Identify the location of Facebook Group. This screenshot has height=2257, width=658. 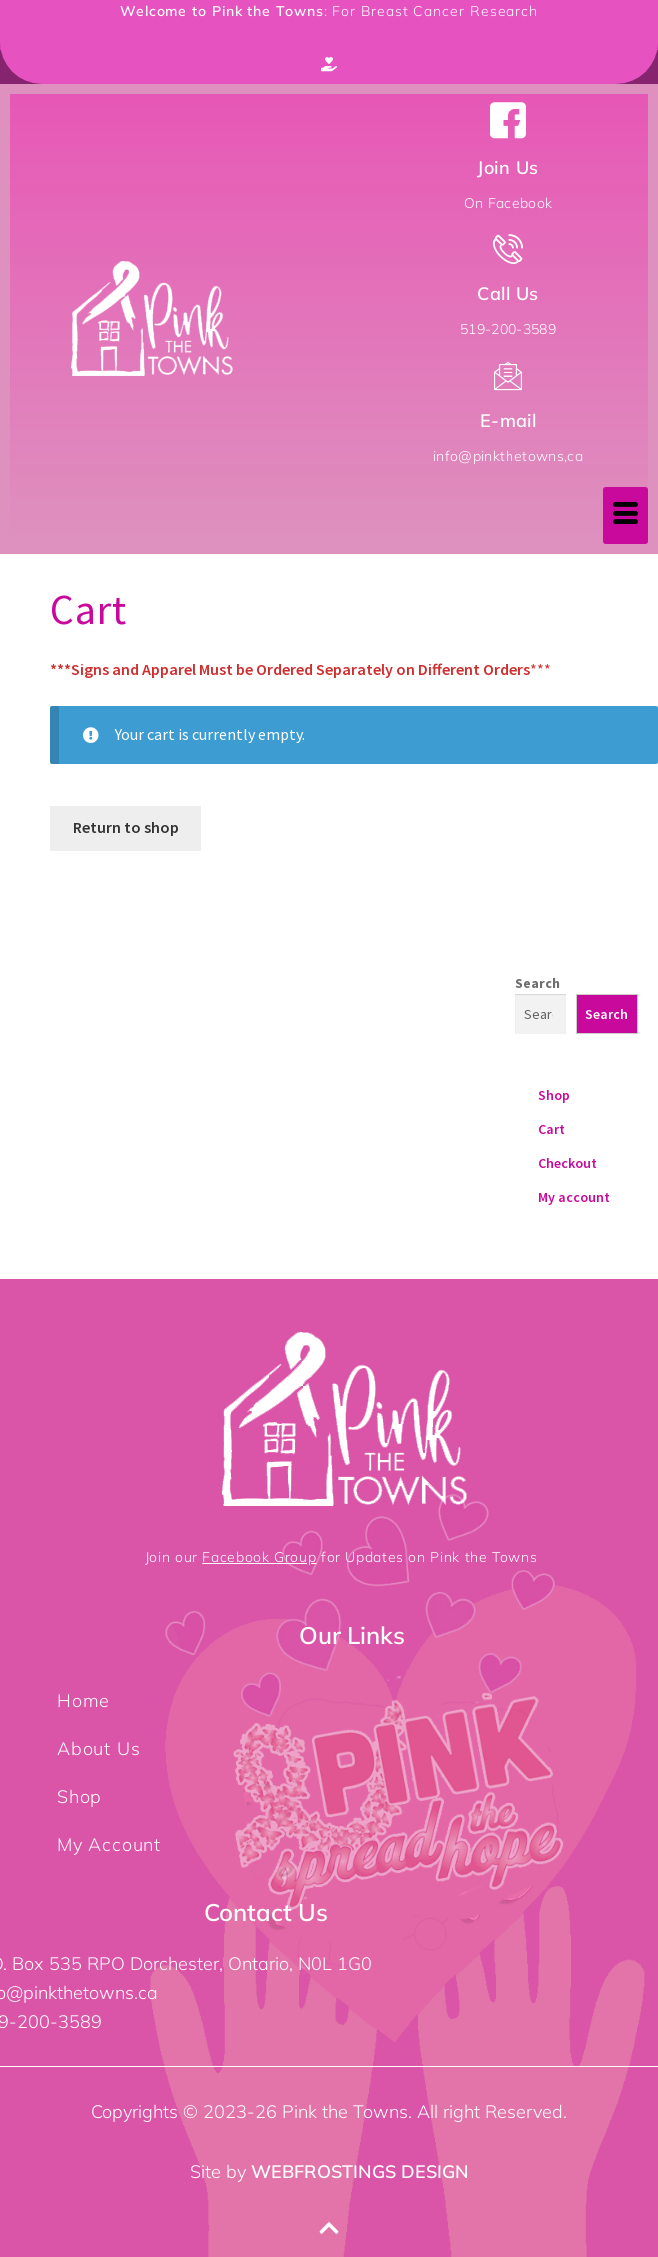
(259, 1557).